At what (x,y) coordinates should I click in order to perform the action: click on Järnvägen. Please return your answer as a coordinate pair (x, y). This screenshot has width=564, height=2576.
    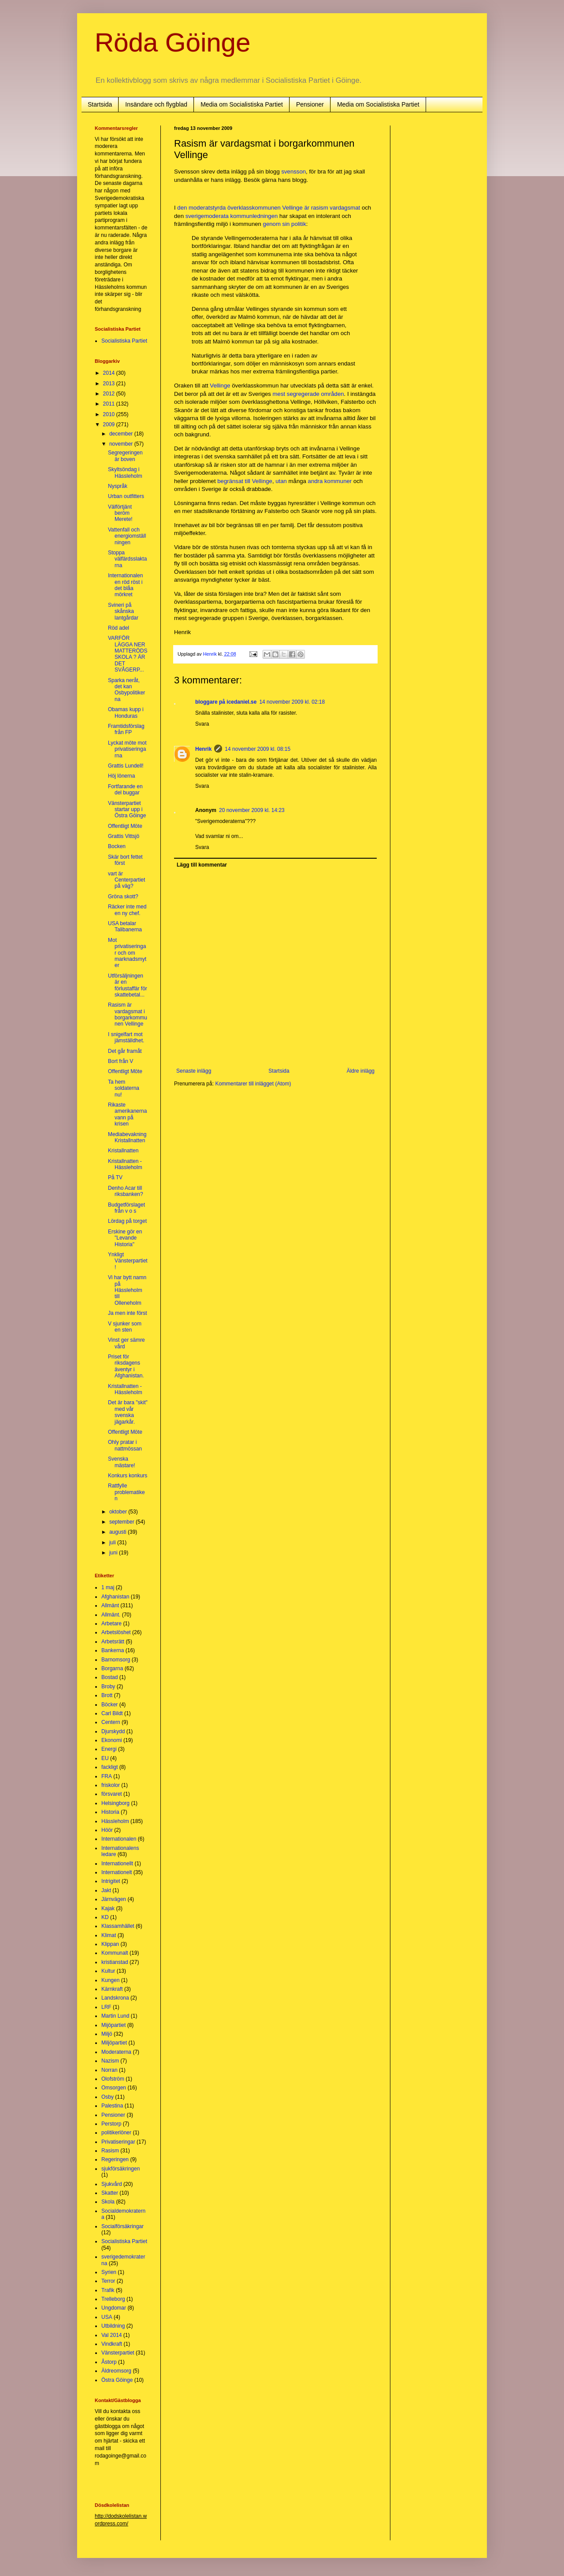
    Looking at the image, I should click on (113, 1899).